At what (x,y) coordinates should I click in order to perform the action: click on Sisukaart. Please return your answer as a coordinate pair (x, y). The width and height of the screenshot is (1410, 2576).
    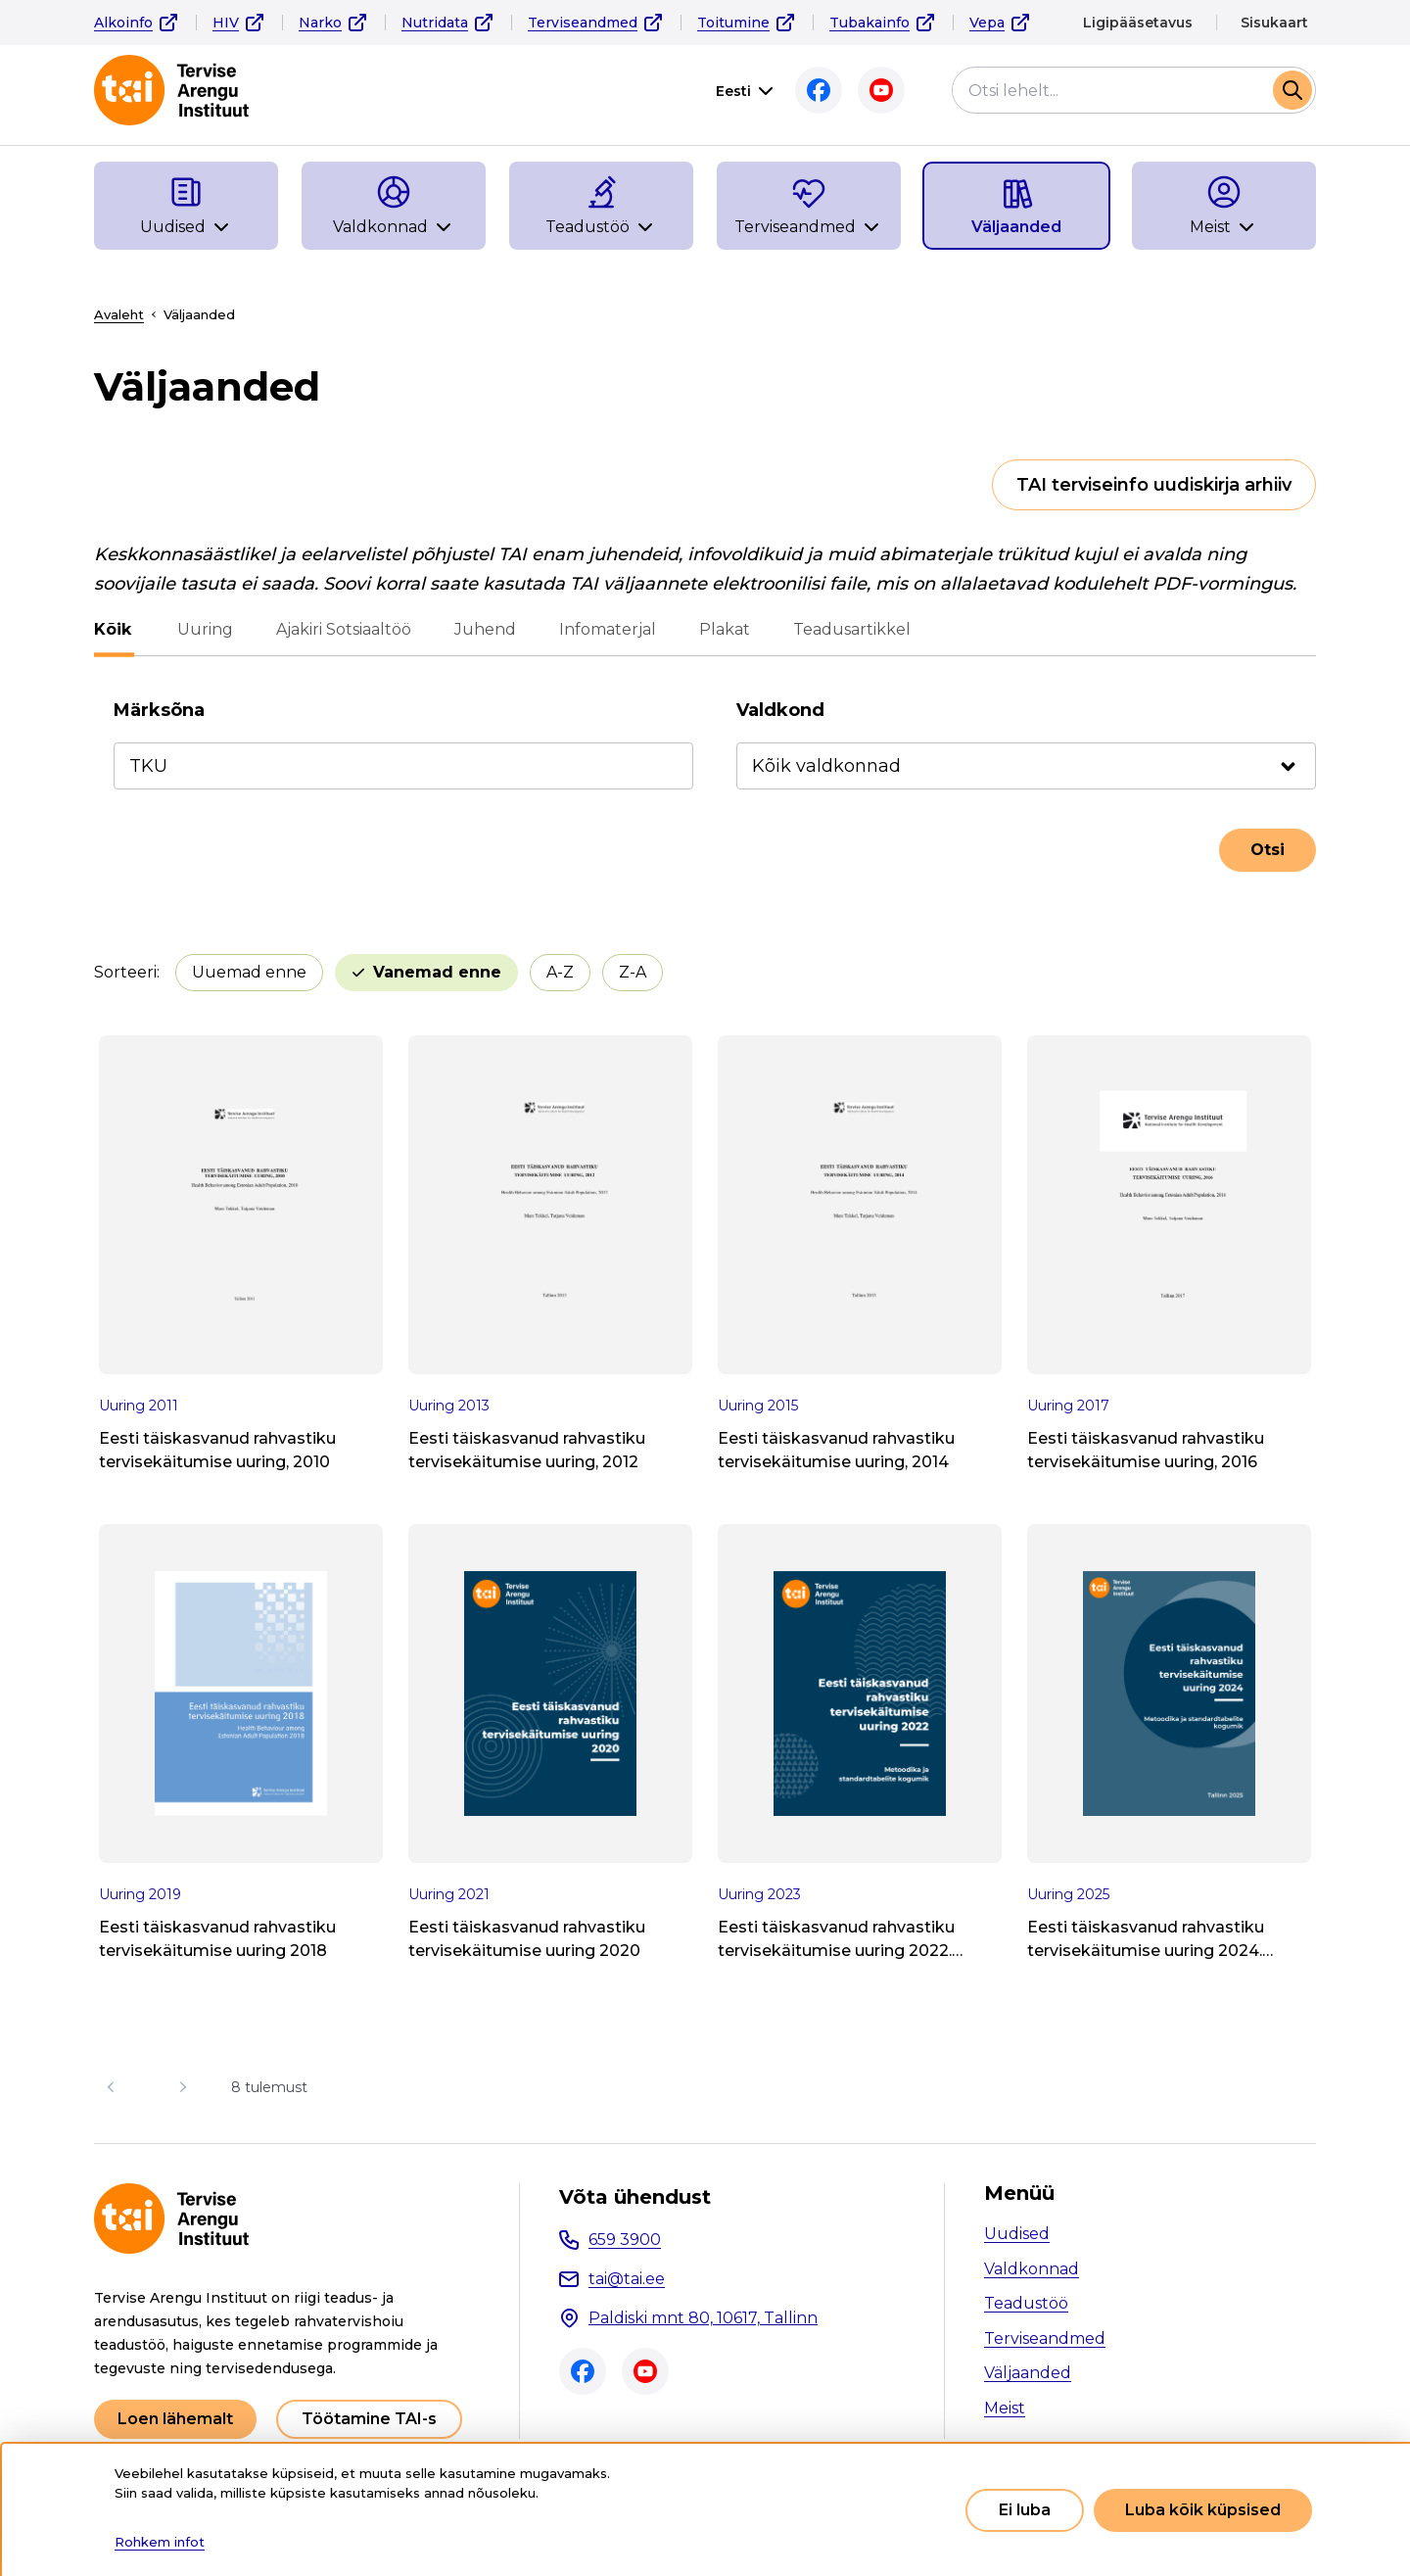
    Looking at the image, I should click on (1274, 22).